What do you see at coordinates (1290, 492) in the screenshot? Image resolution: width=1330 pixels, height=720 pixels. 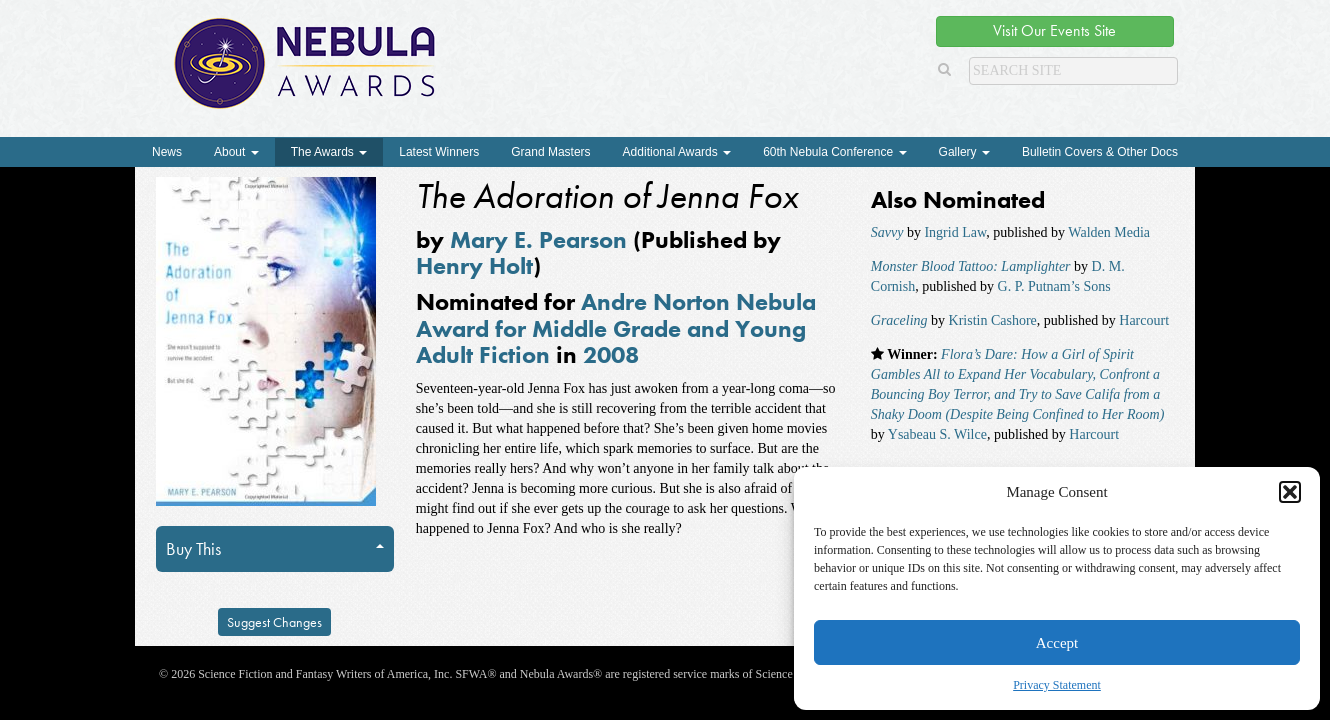 I see `[button]` at bounding box center [1290, 492].